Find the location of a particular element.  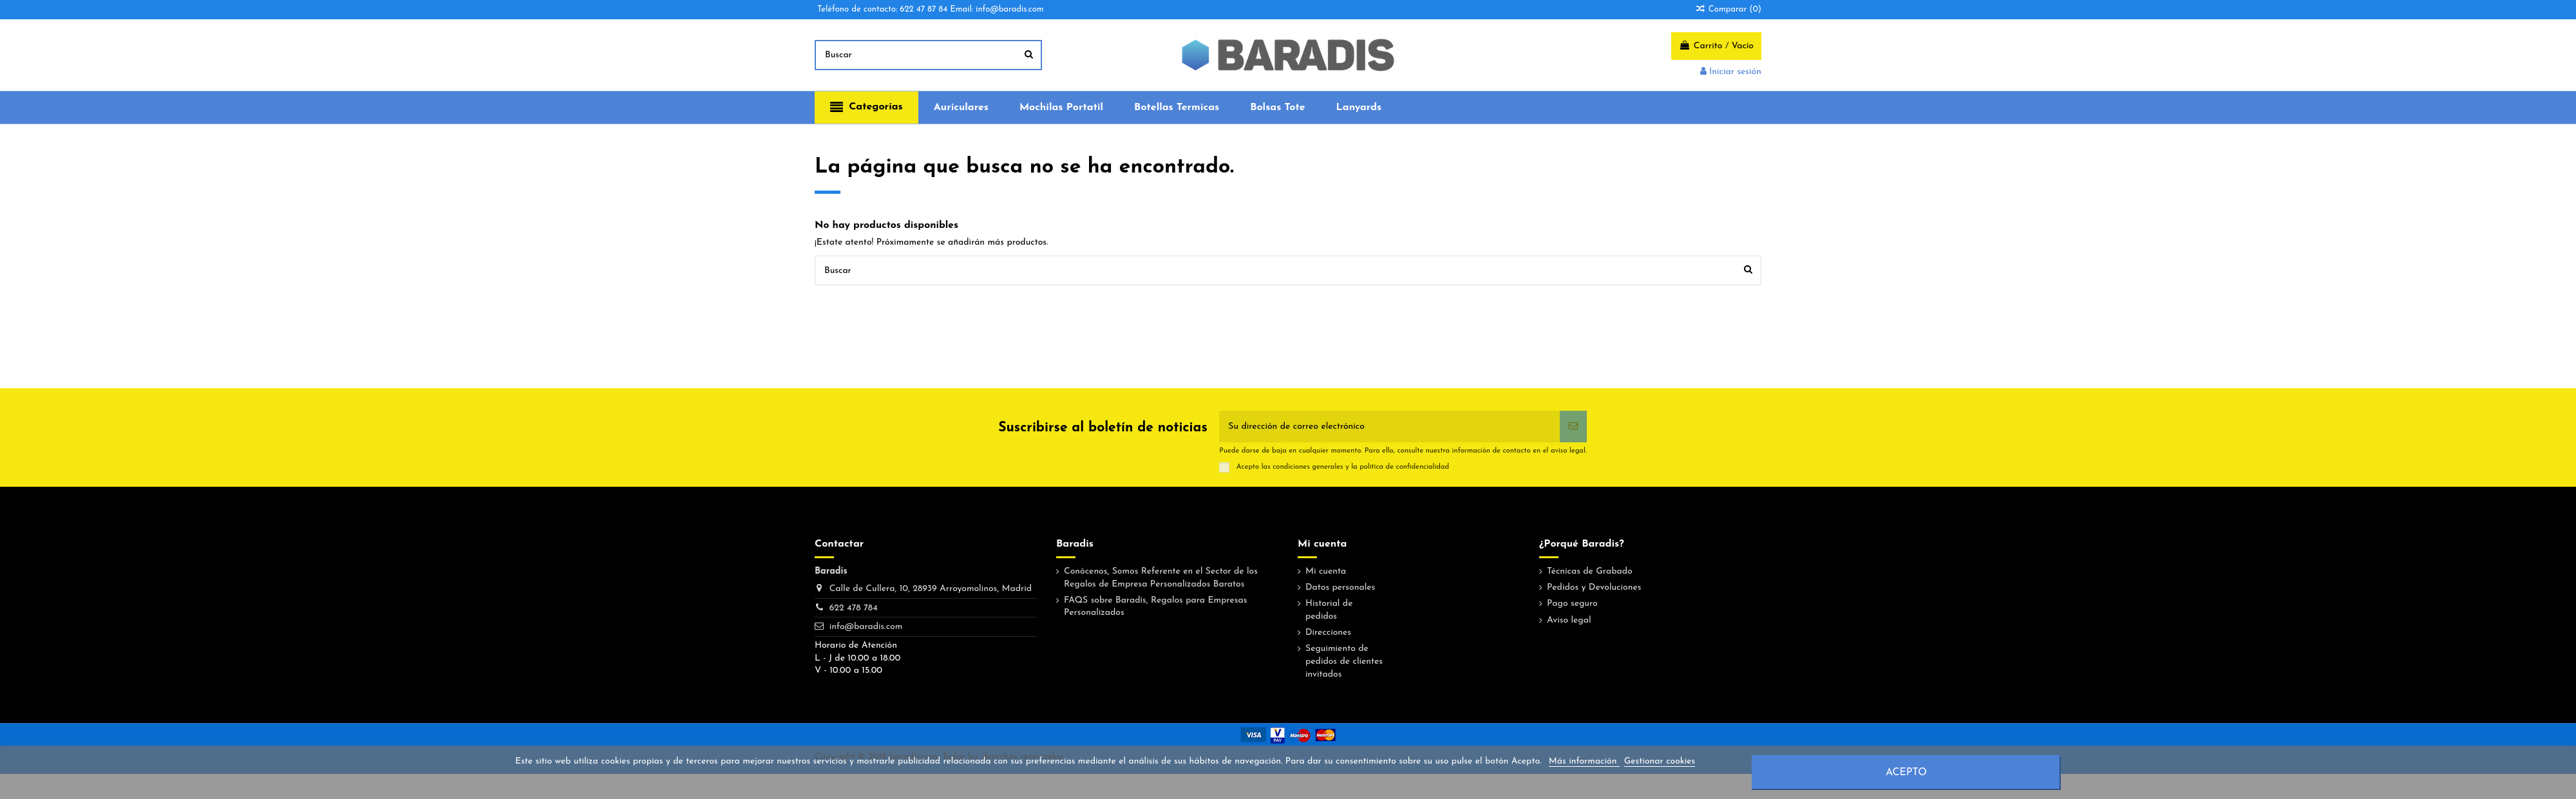

Mi cuenta is located at coordinates (1325, 571).